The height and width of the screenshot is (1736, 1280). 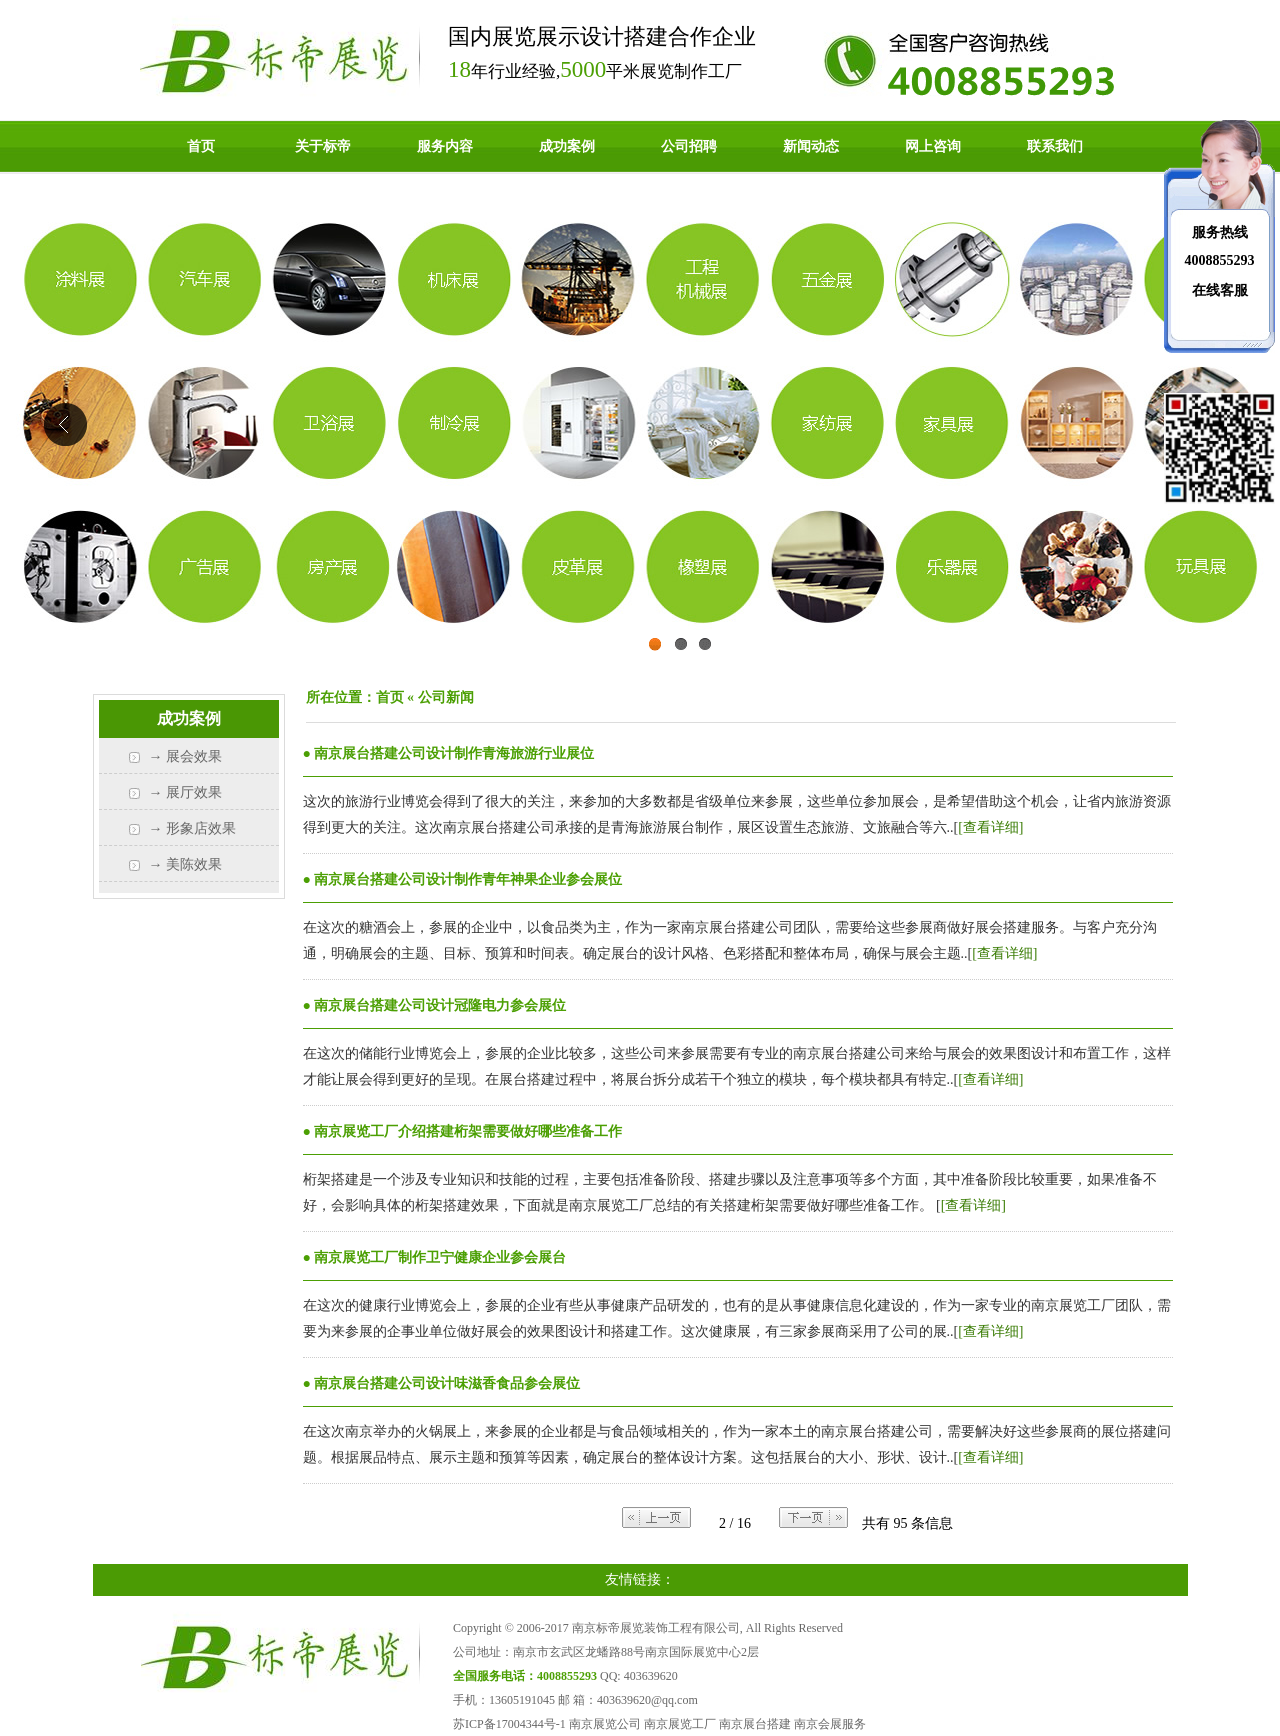 What do you see at coordinates (680, 1724) in the screenshot?
I see `南京展览工厂` at bounding box center [680, 1724].